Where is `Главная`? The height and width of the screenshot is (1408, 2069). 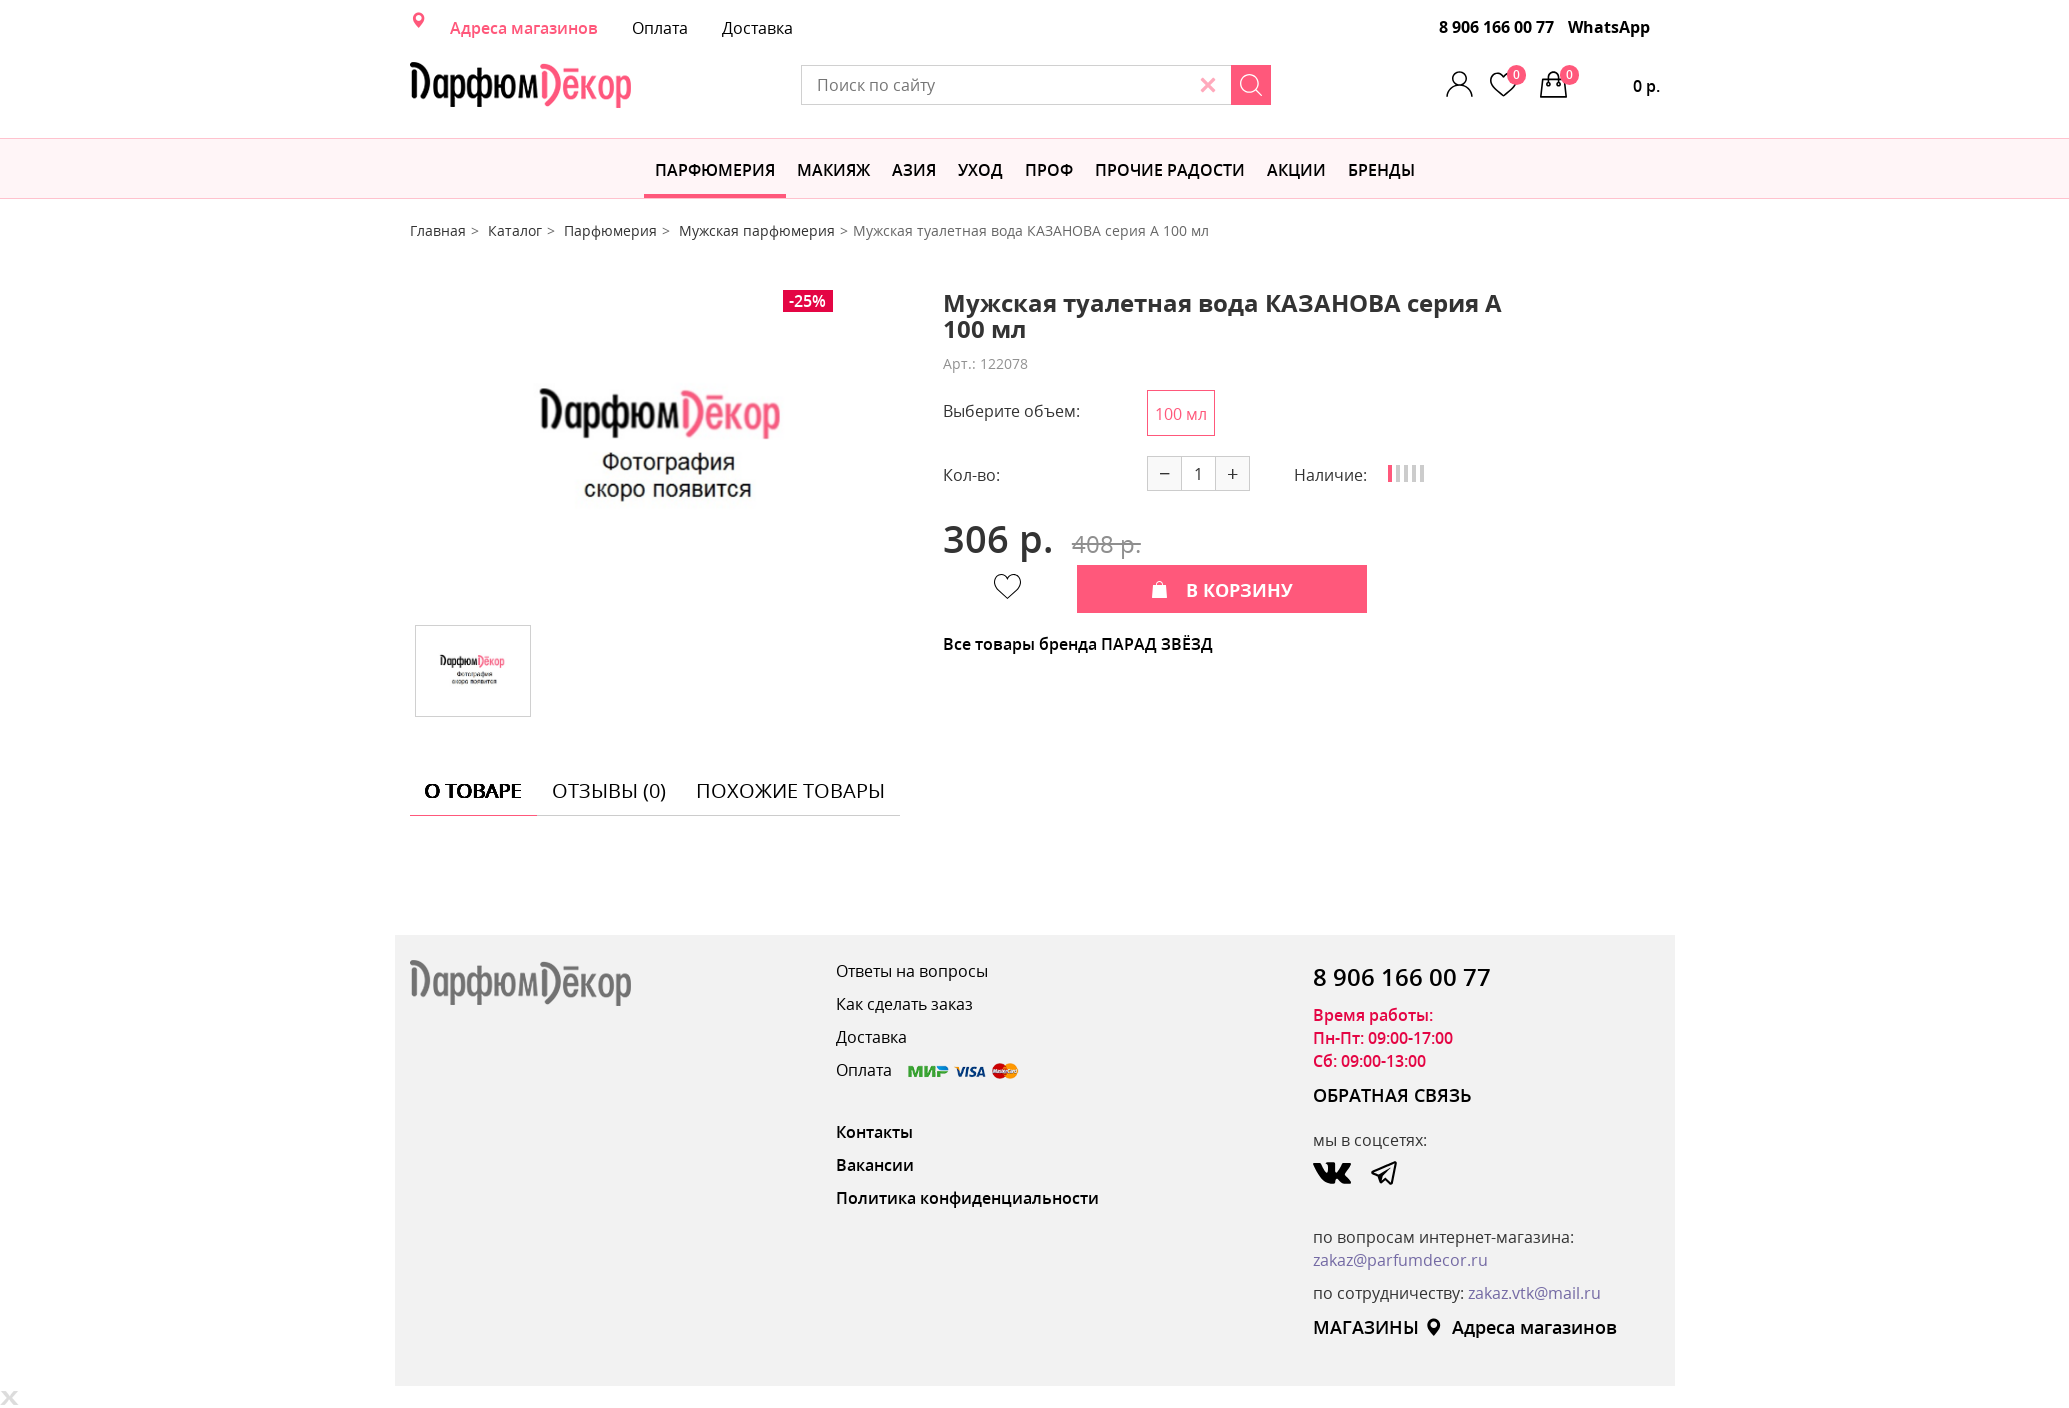 Главная is located at coordinates (438, 230).